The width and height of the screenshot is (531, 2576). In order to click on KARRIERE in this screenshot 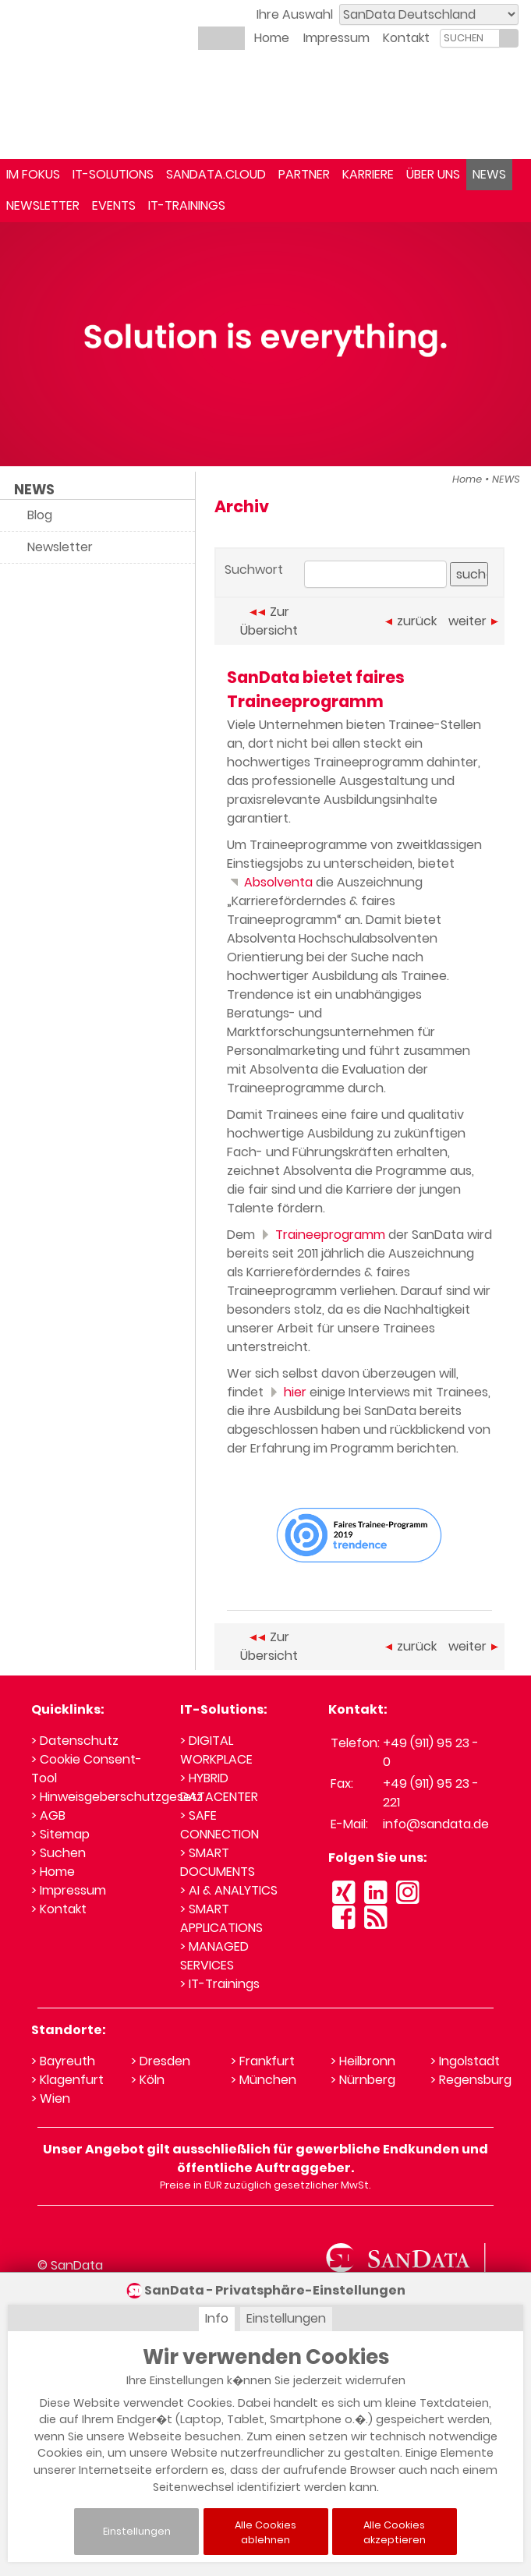, I will do `click(368, 174)`.